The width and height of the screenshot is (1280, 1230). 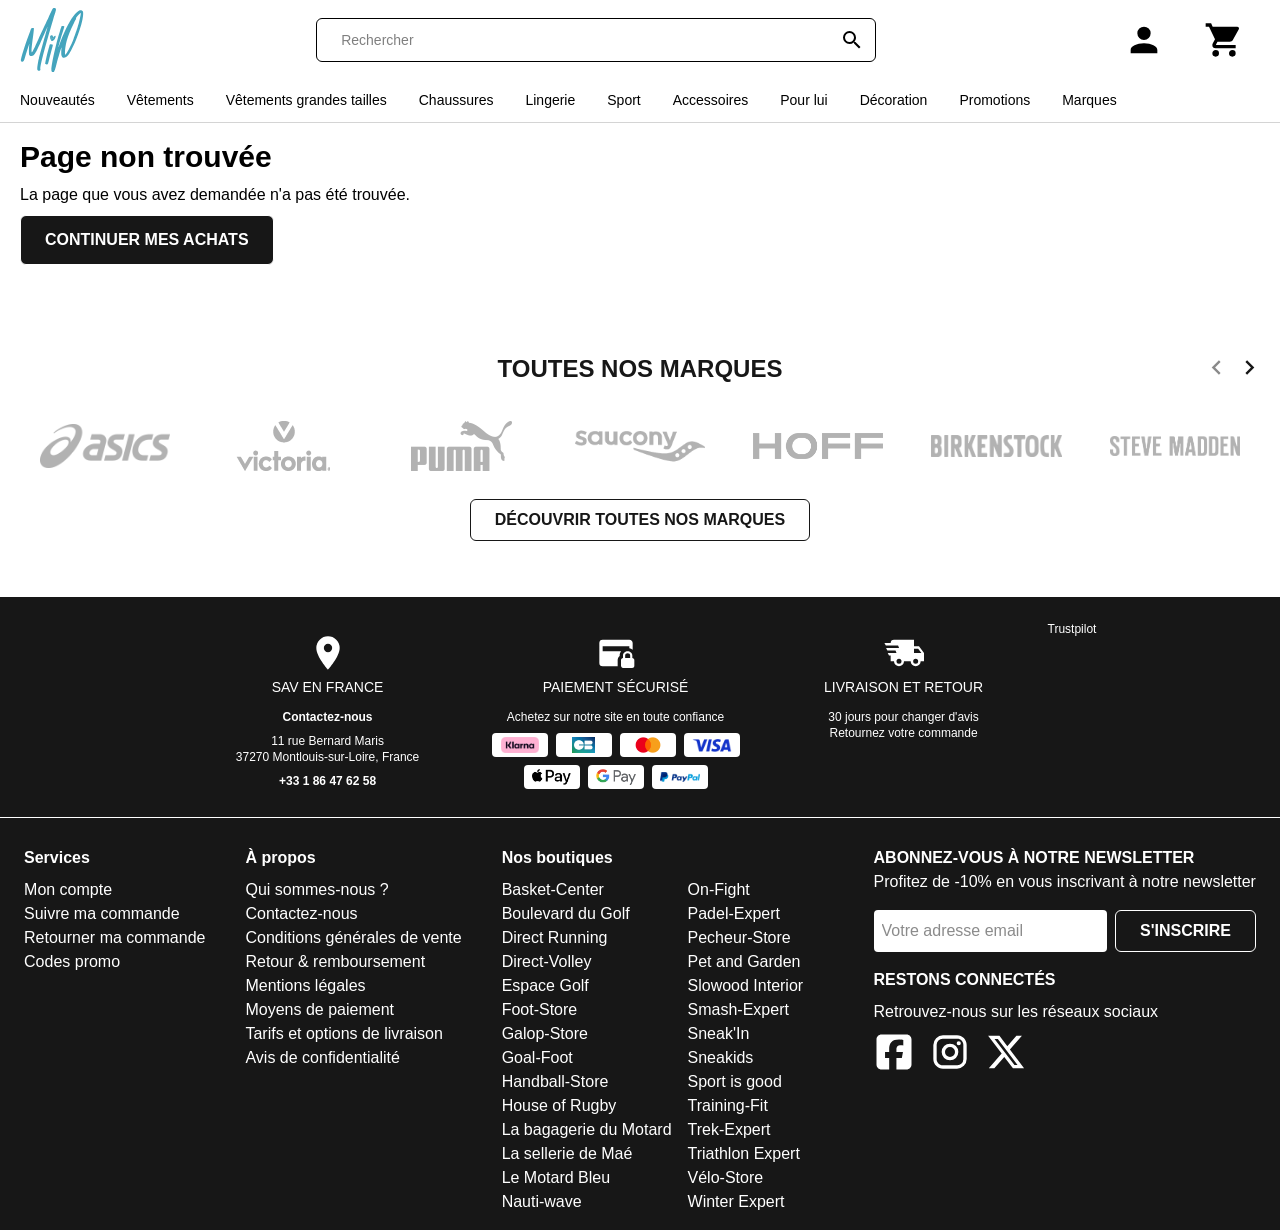 I want to click on Handball-Store, so click(x=555, y=1081).